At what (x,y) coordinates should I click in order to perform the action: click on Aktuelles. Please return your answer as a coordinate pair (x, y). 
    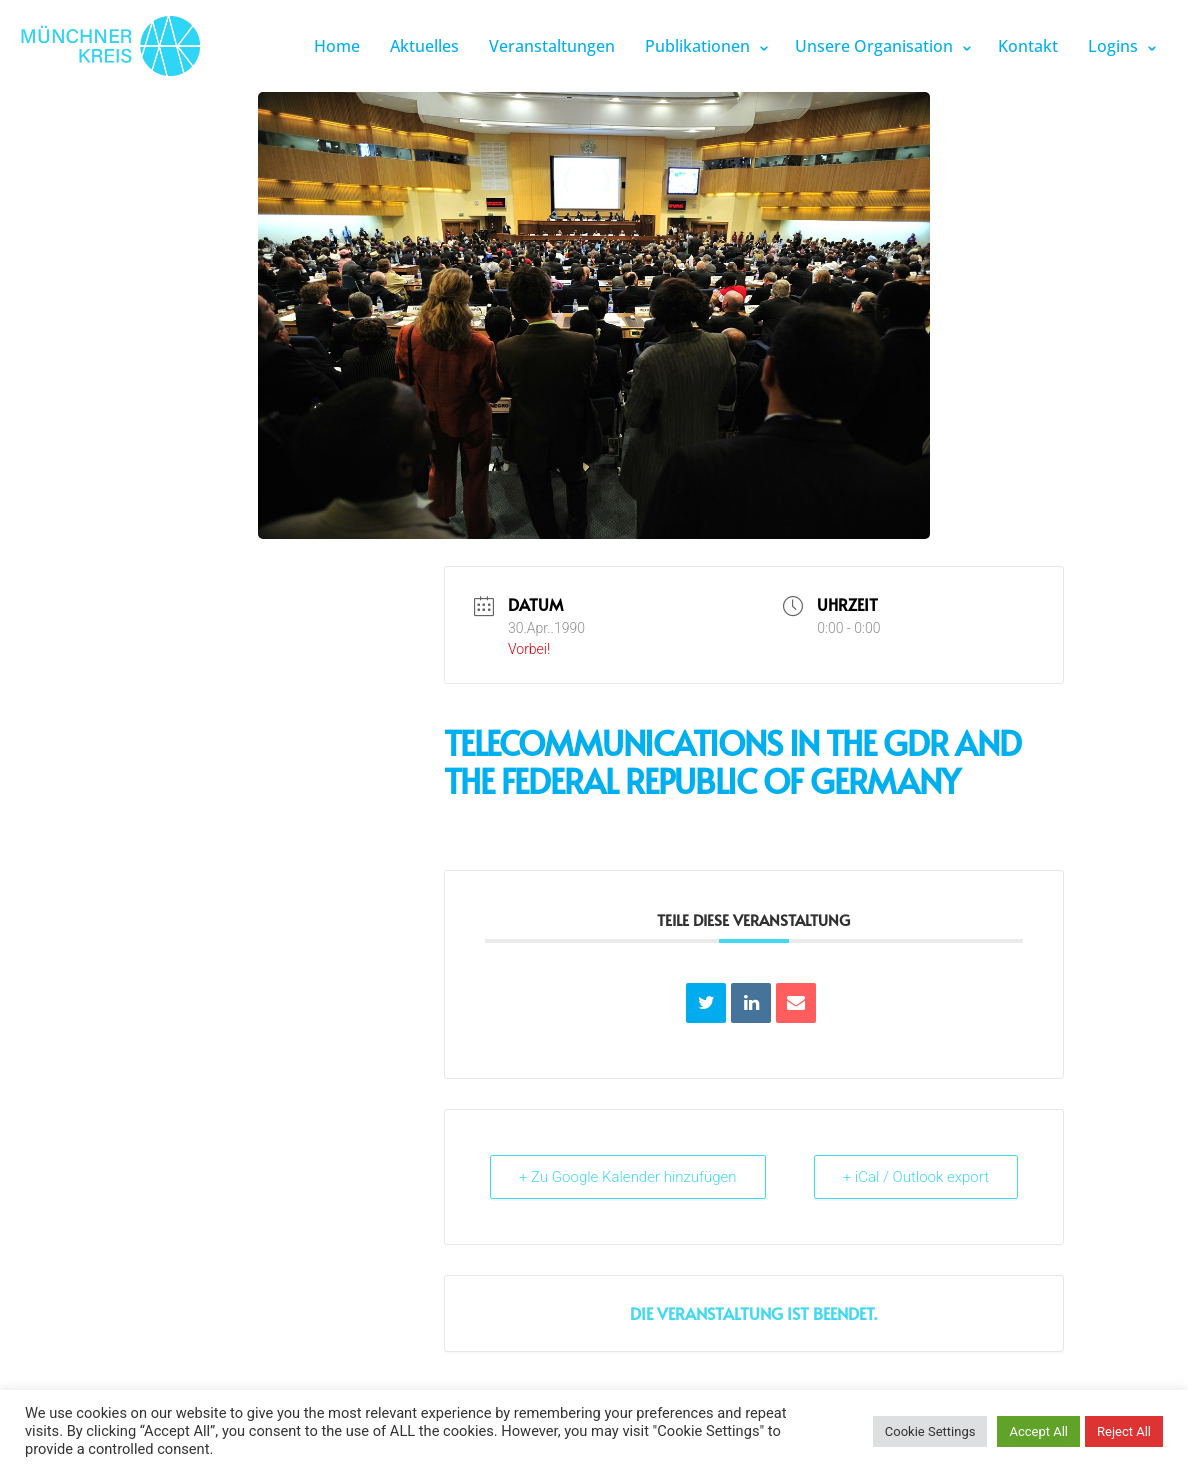
    Looking at the image, I should click on (424, 46).